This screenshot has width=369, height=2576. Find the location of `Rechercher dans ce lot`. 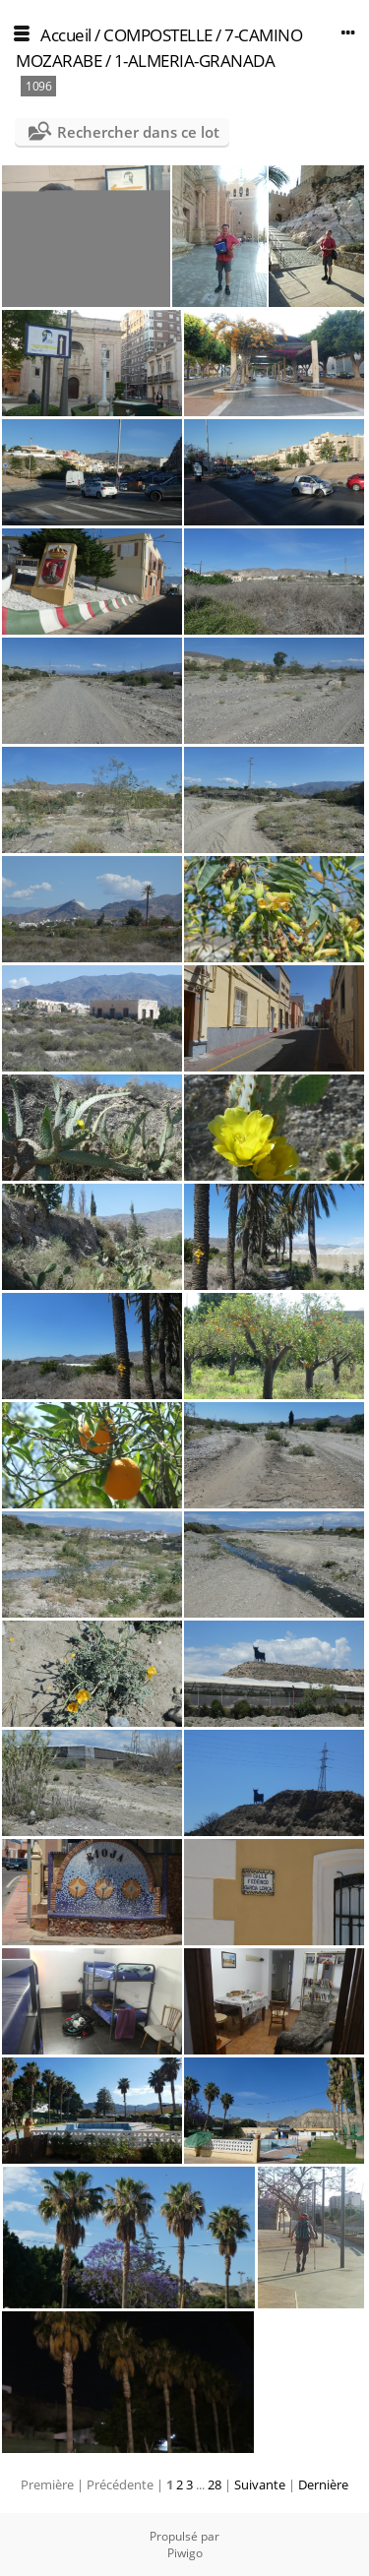

Rechercher dans ce lot is located at coordinates (138, 132).